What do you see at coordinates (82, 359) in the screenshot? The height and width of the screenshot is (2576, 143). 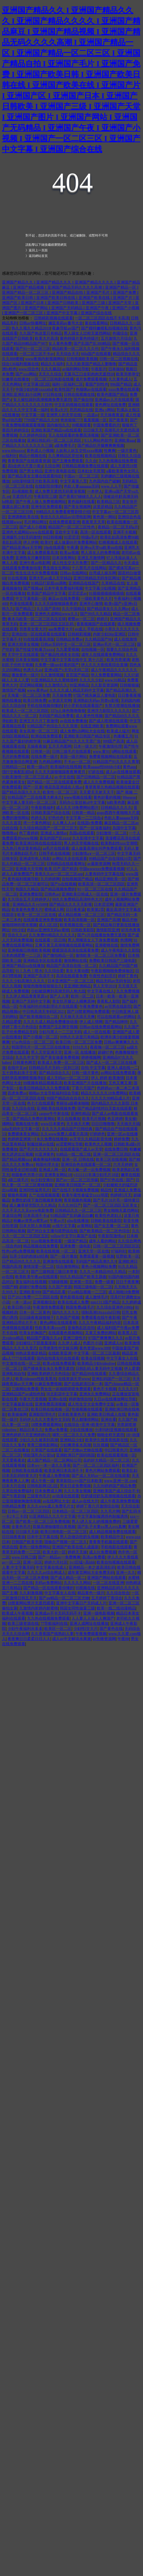 I see `日韩视频欧美视频` at bounding box center [82, 359].